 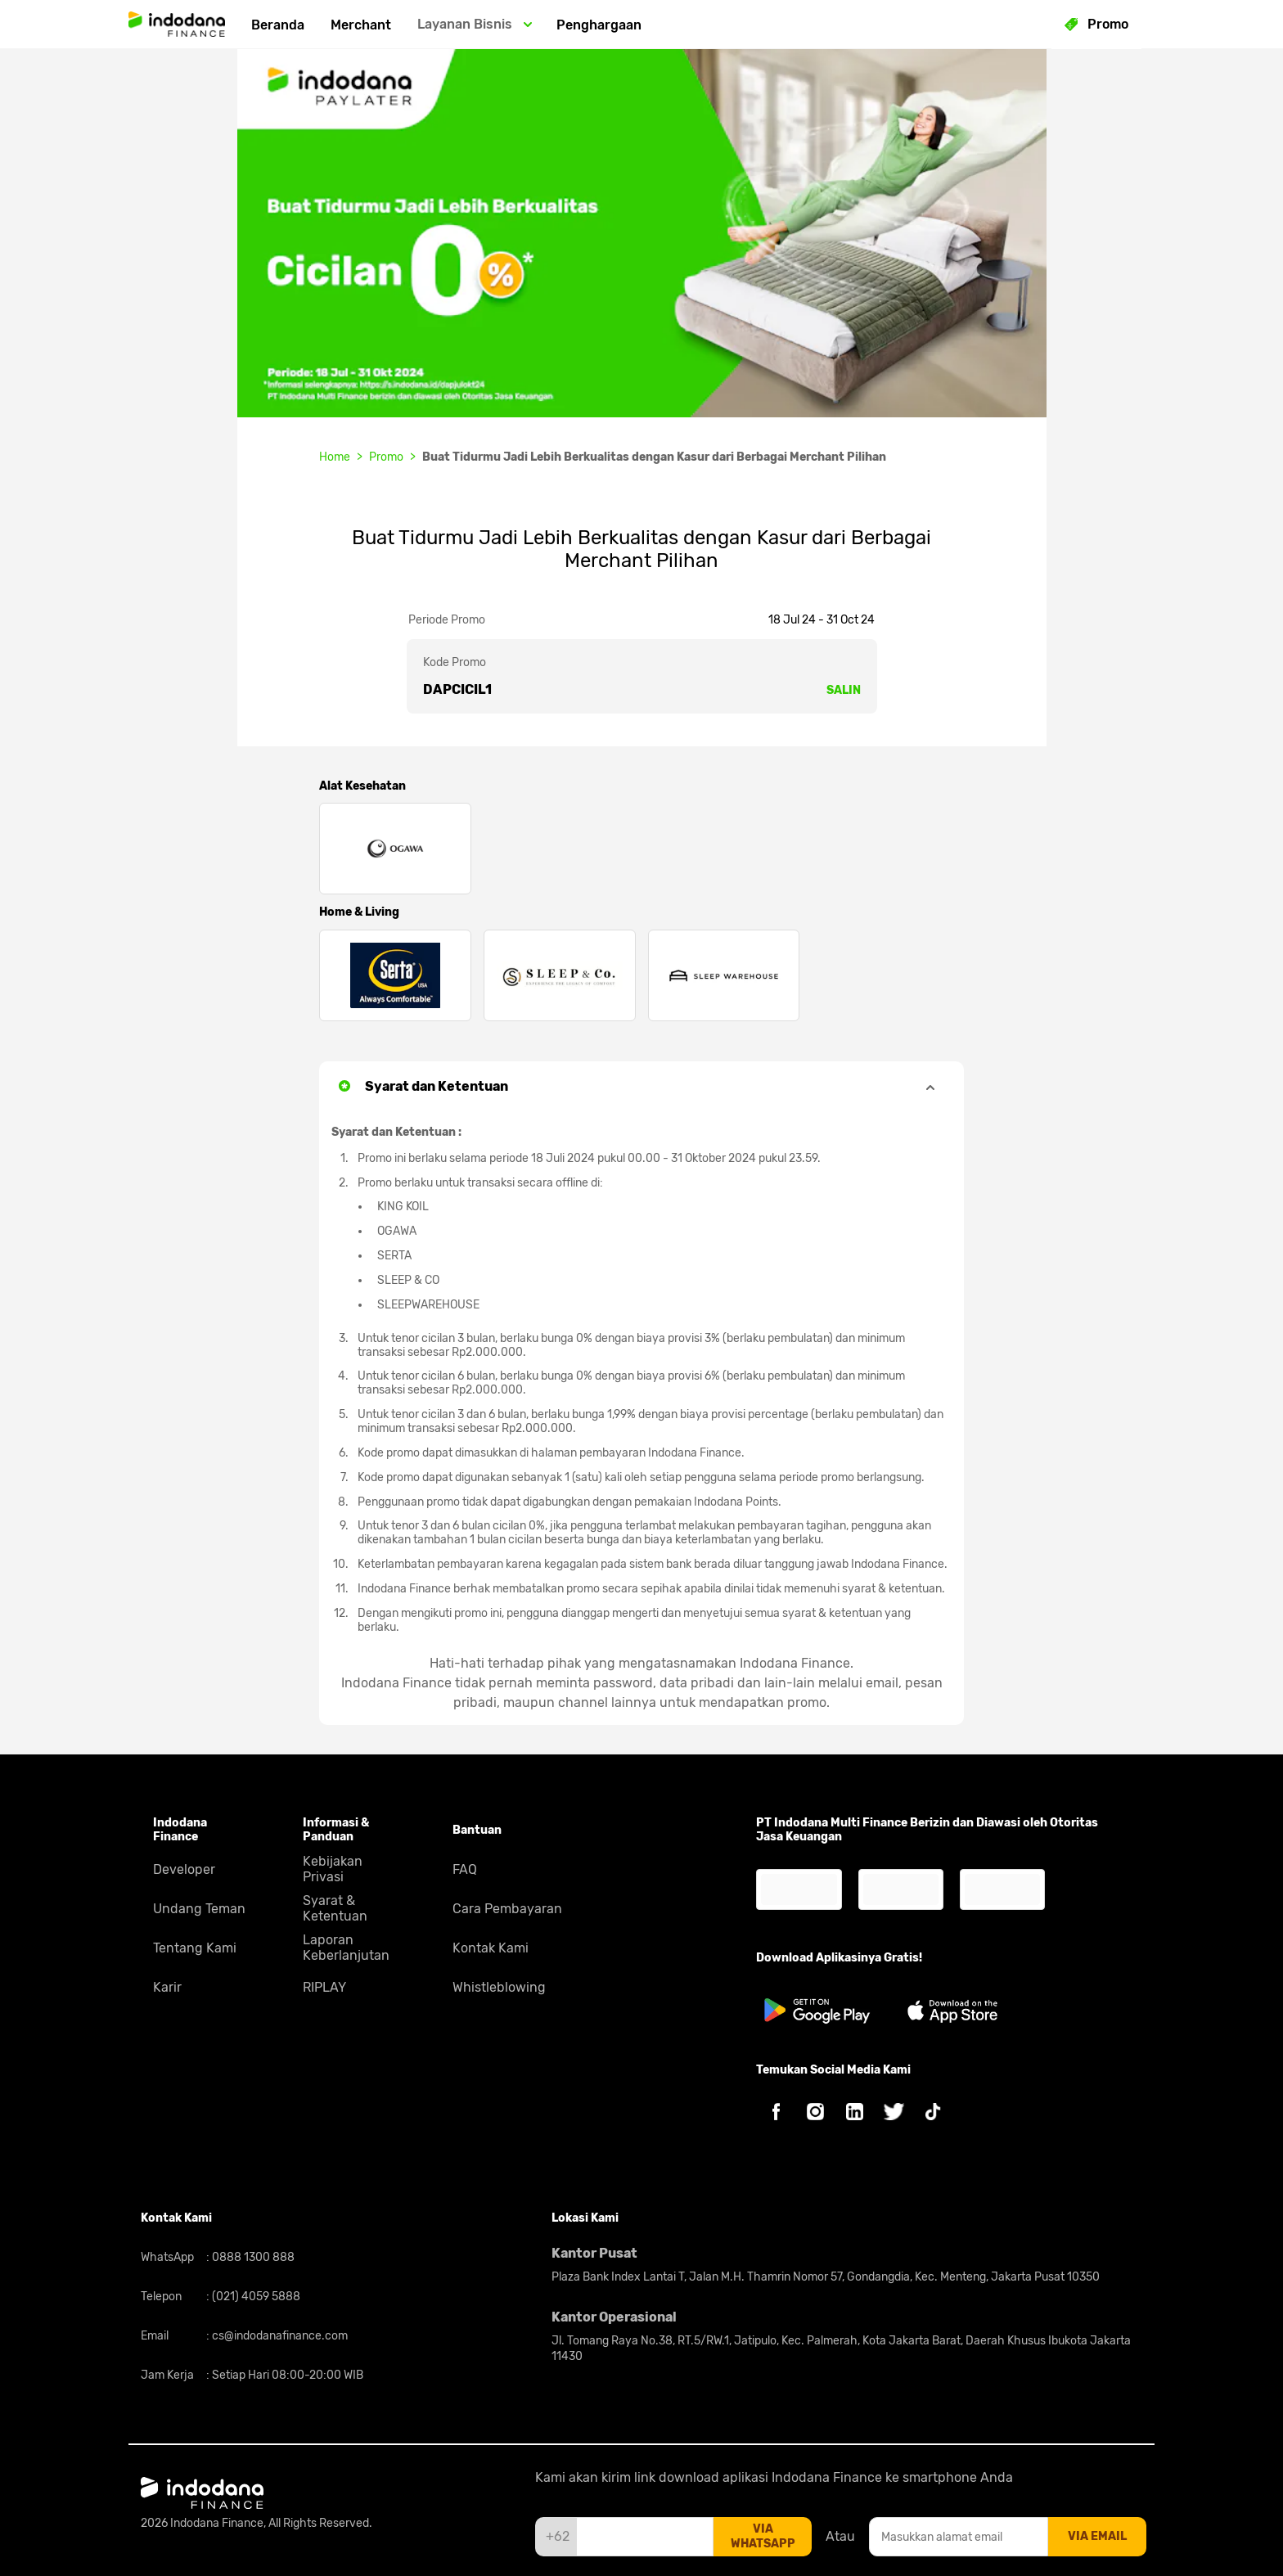 What do you see at coordinates (335, 1908) in the screenshot?
I see `Syarat & Ketentuan` at bounding box center [335, 1908].